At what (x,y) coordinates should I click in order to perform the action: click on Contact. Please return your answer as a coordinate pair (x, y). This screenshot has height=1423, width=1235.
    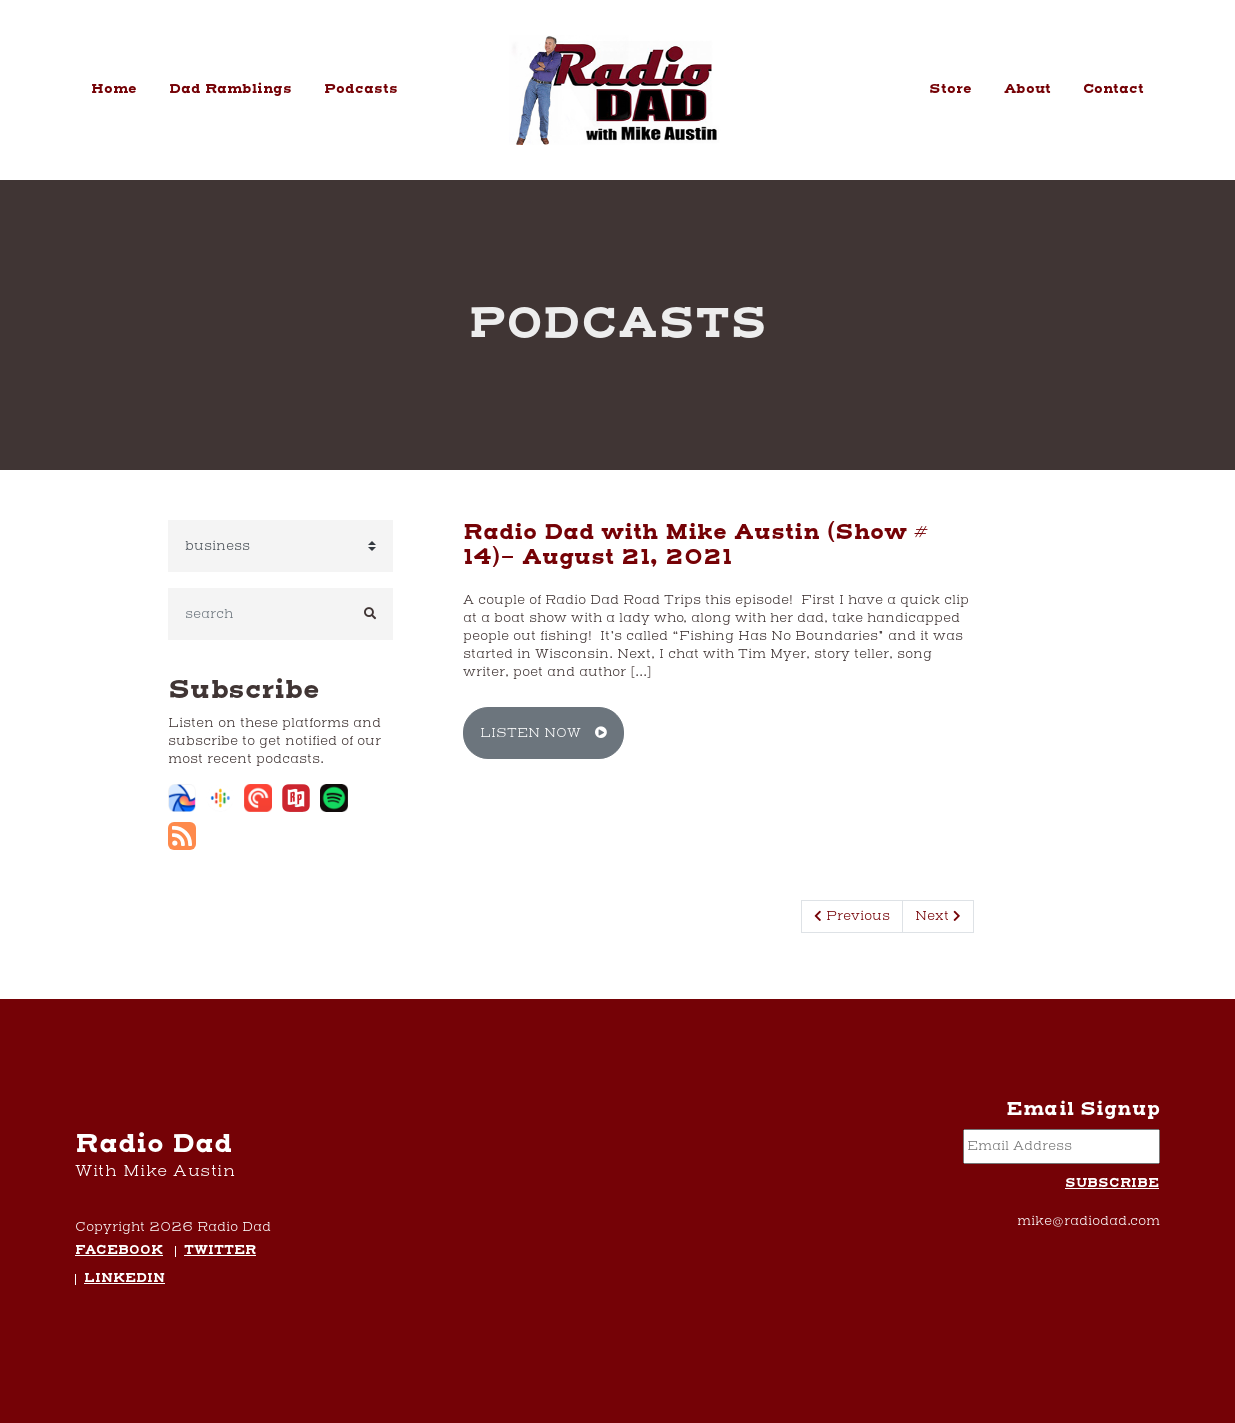
    Looking at the image, I should click on (1113, 89).